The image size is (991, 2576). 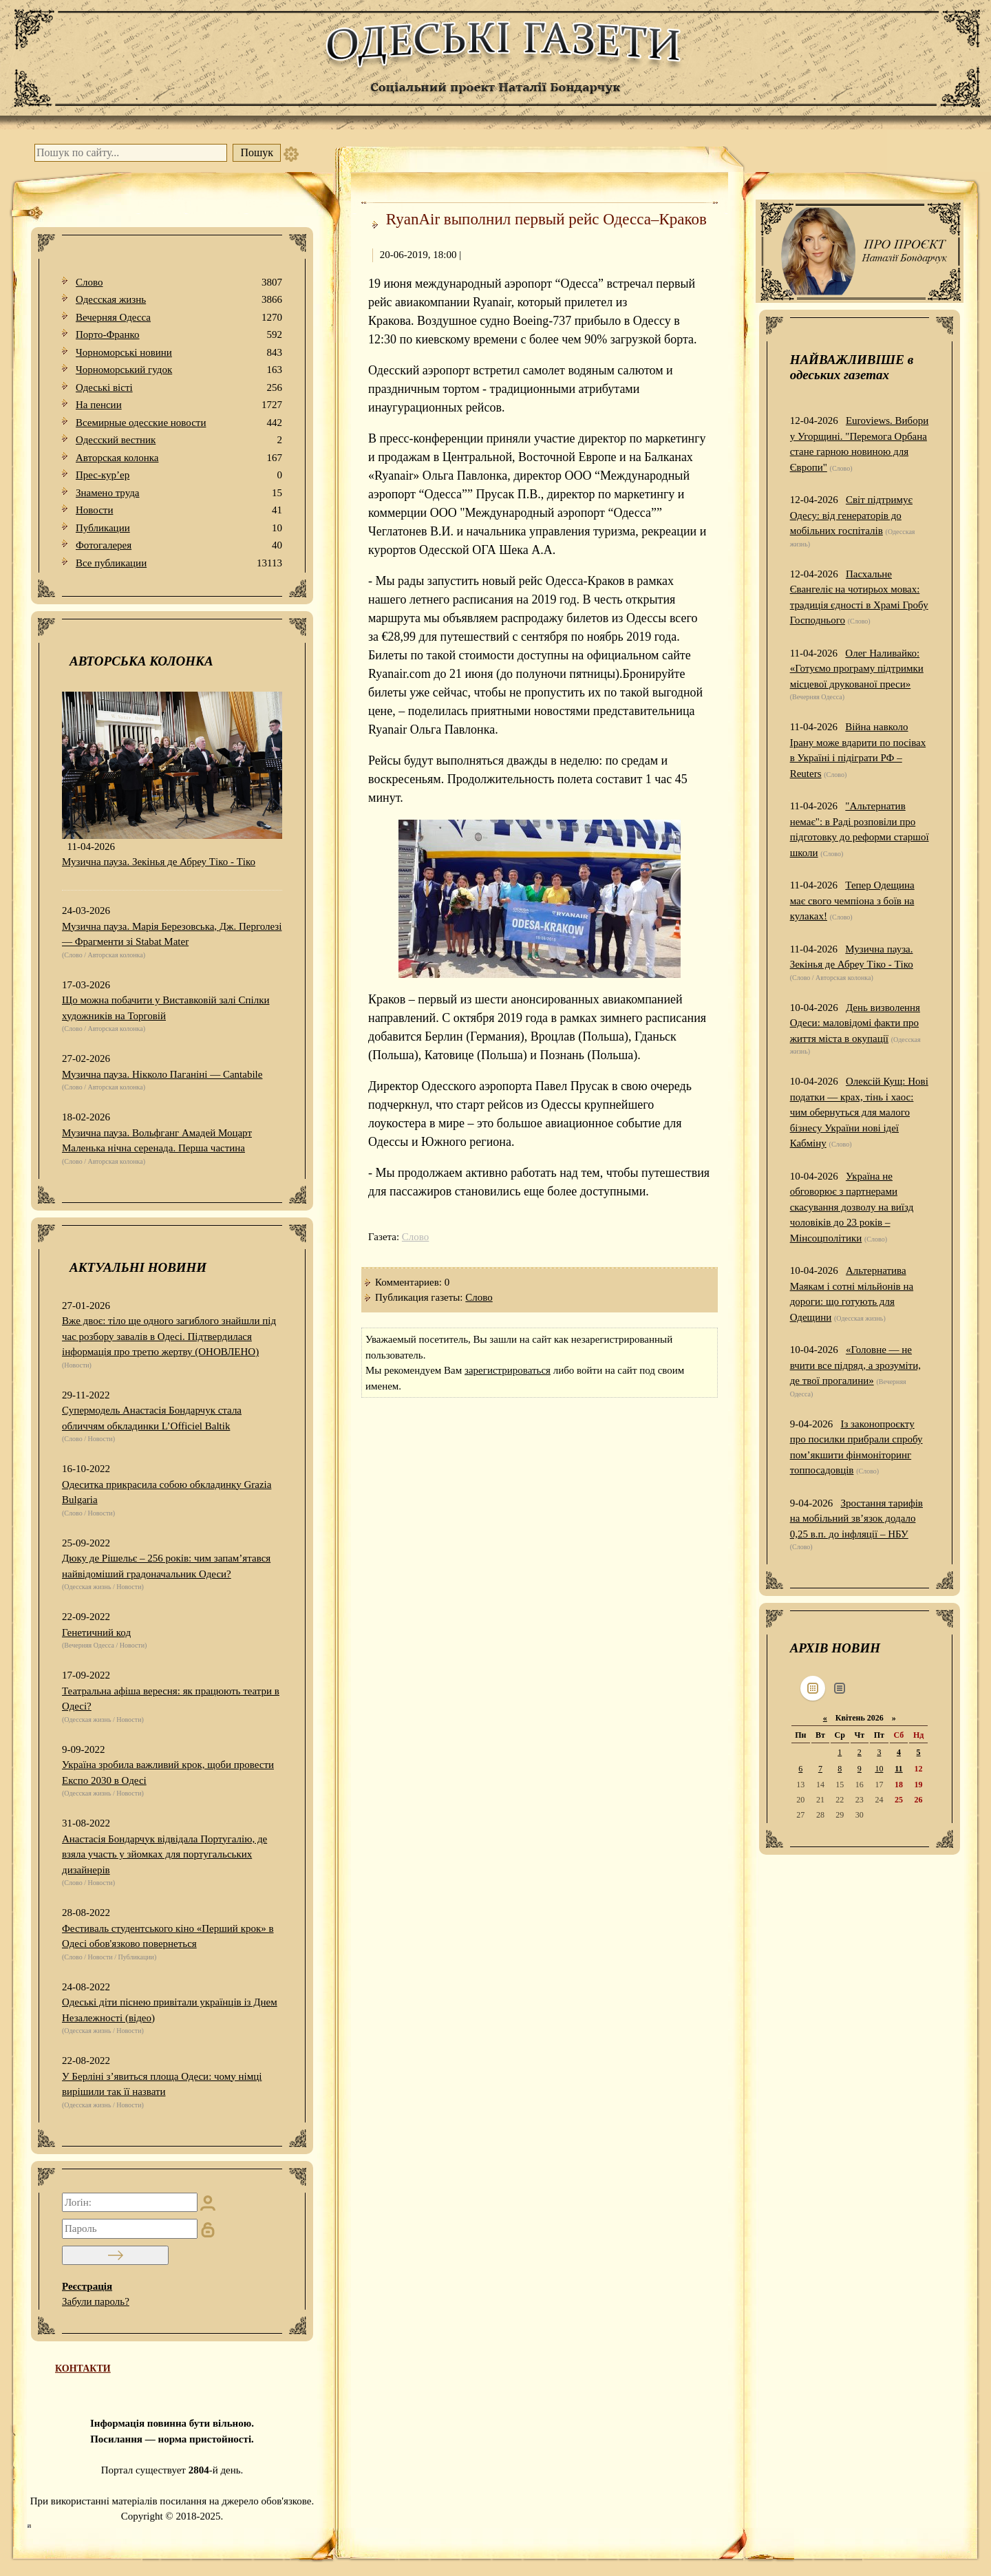 I want to click on Одеситка прикрасила собою обкладинку Grazia Bulgaria, so click(x=166, y=1492).